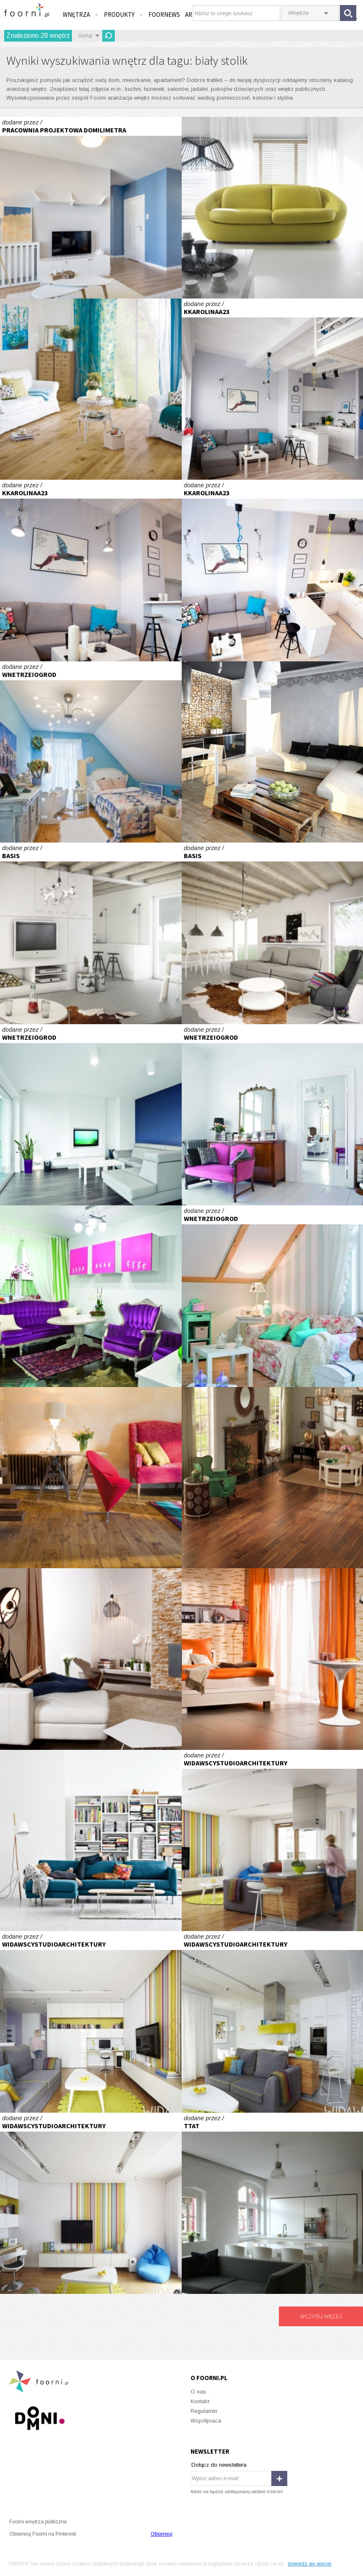 The width and height of the screenshot is (363, 2576). I want to click on O nas, so click(198, 2391).